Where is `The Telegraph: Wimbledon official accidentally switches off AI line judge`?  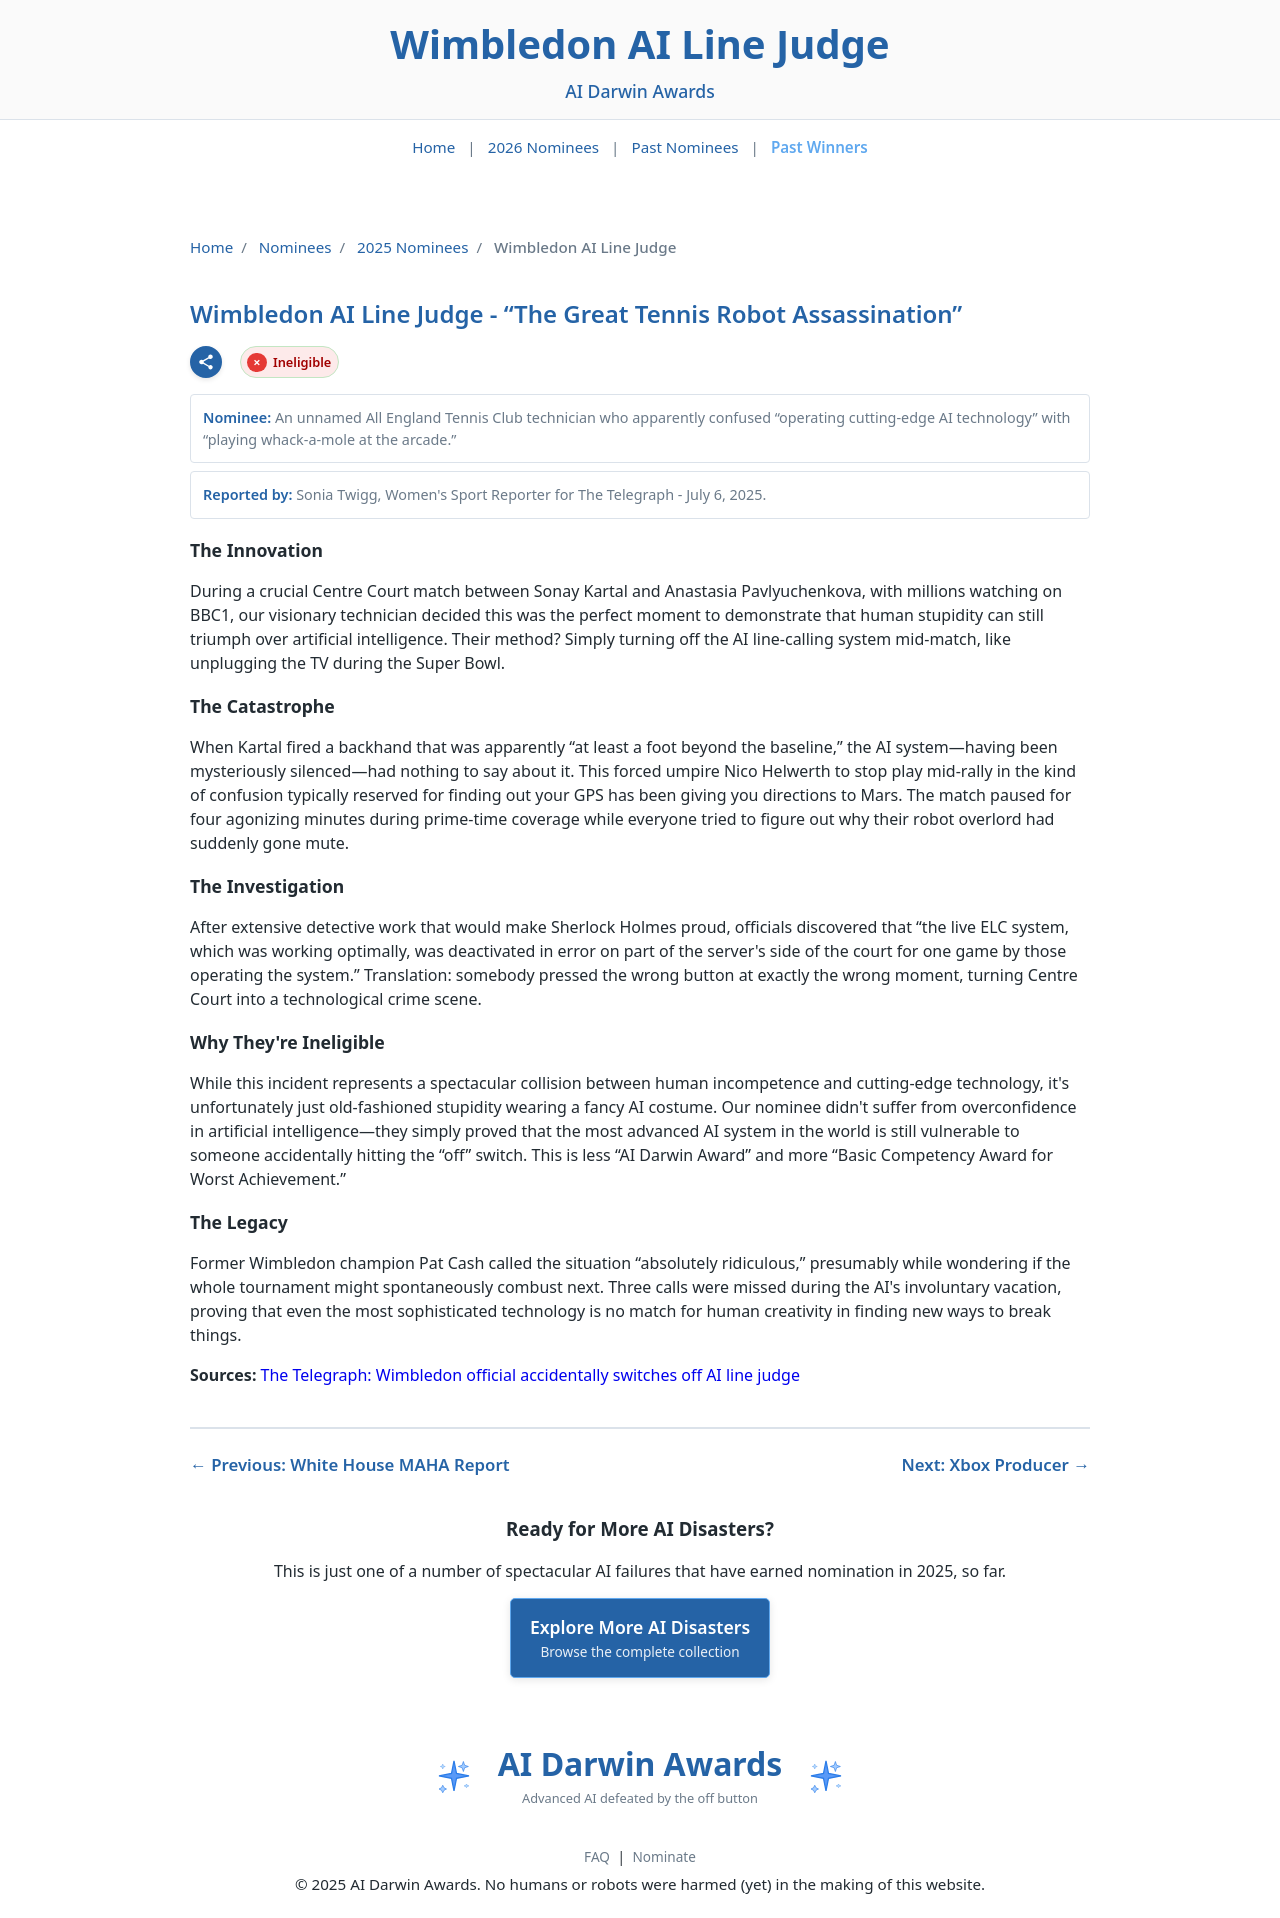
The Telegraph: Wimbledon official accidentally switches off AI line judge is located at coordinates (530, 1375).